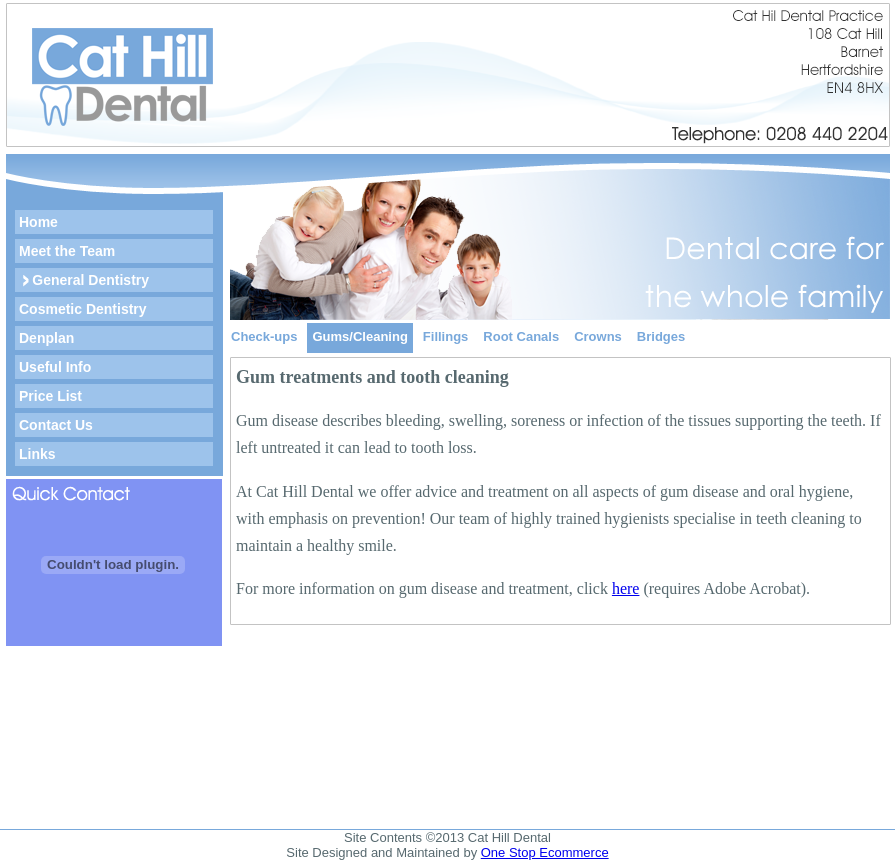  I want to click on Price List, so click(50, 396).